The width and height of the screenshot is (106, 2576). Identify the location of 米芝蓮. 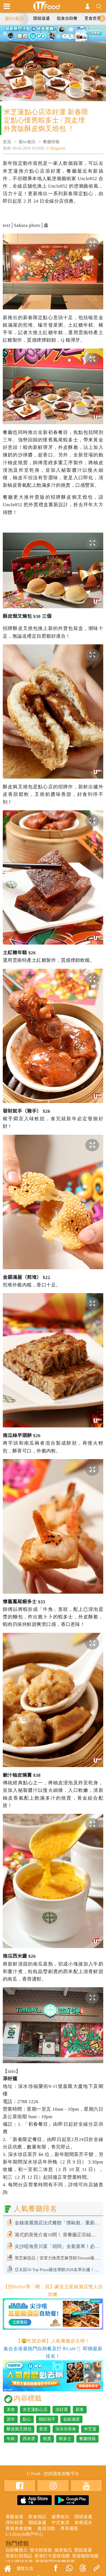
(90, 2429).